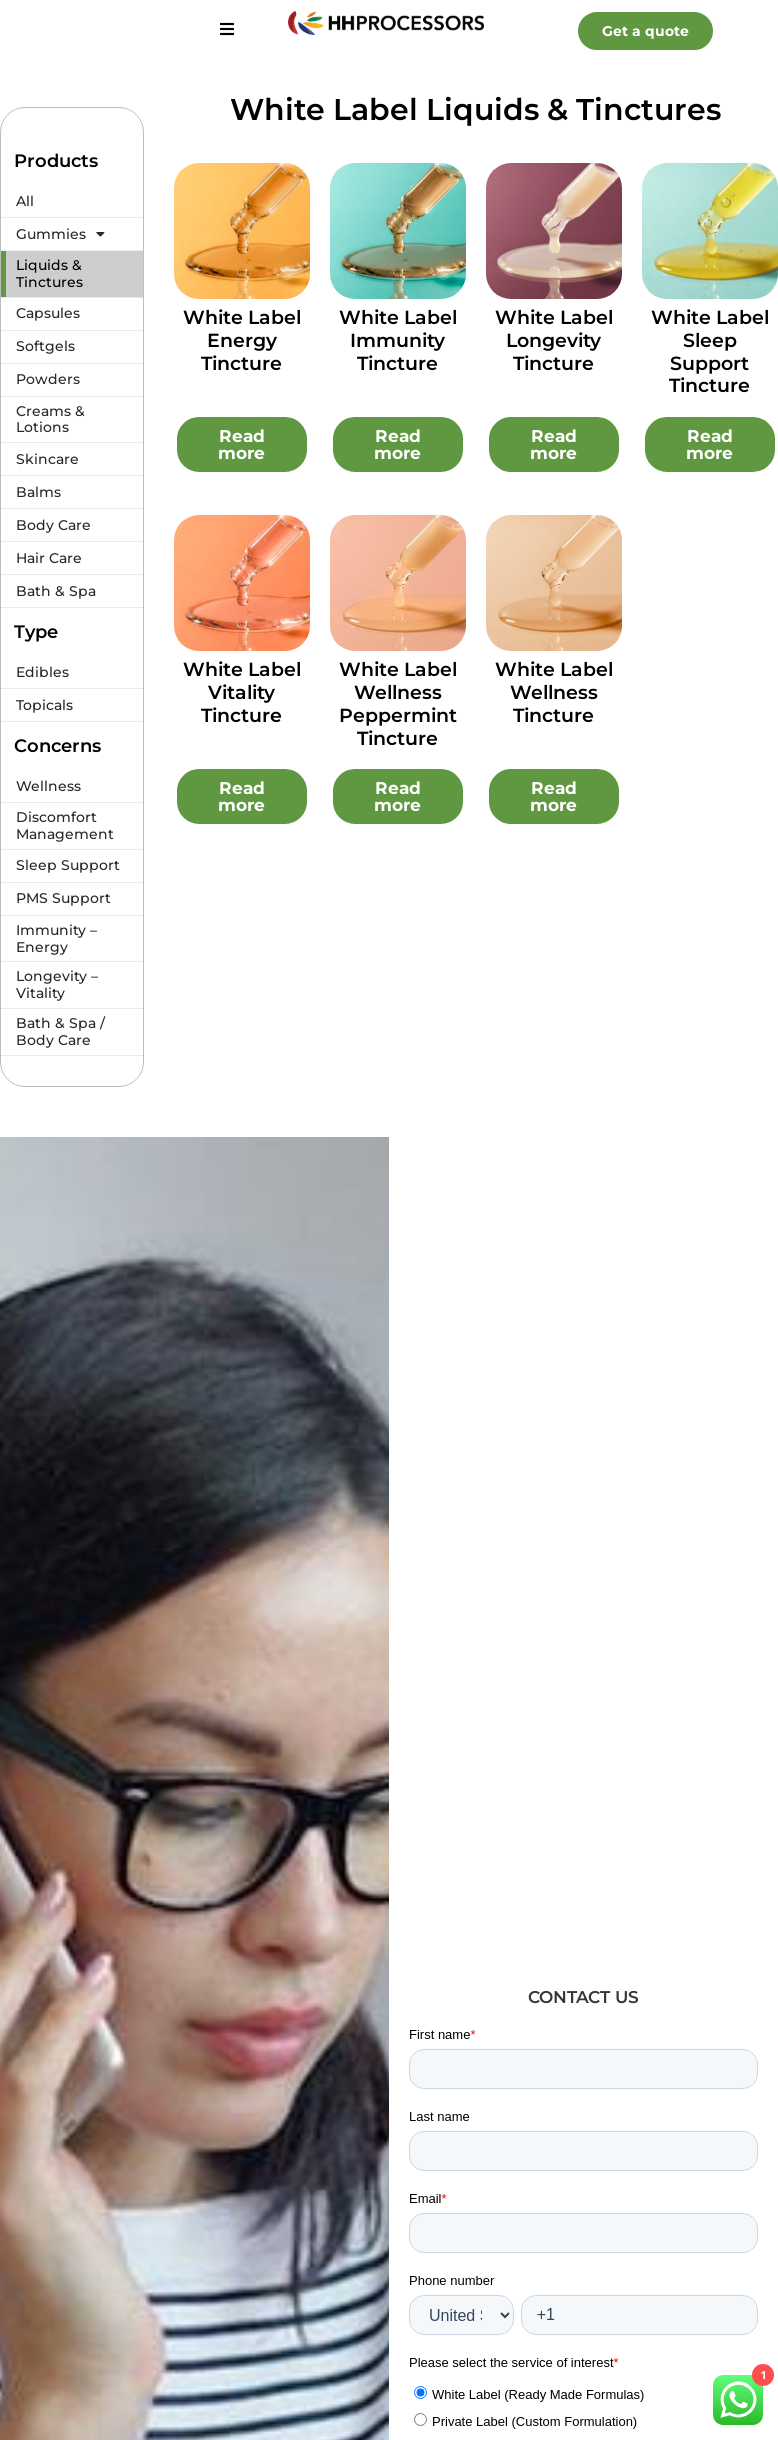 The image size is (778, 2440). Describe the element at coordinates (553, 444) in the screenshot. I see `Read more [Read more about “White Label Longevity Tincture”]` at that location.